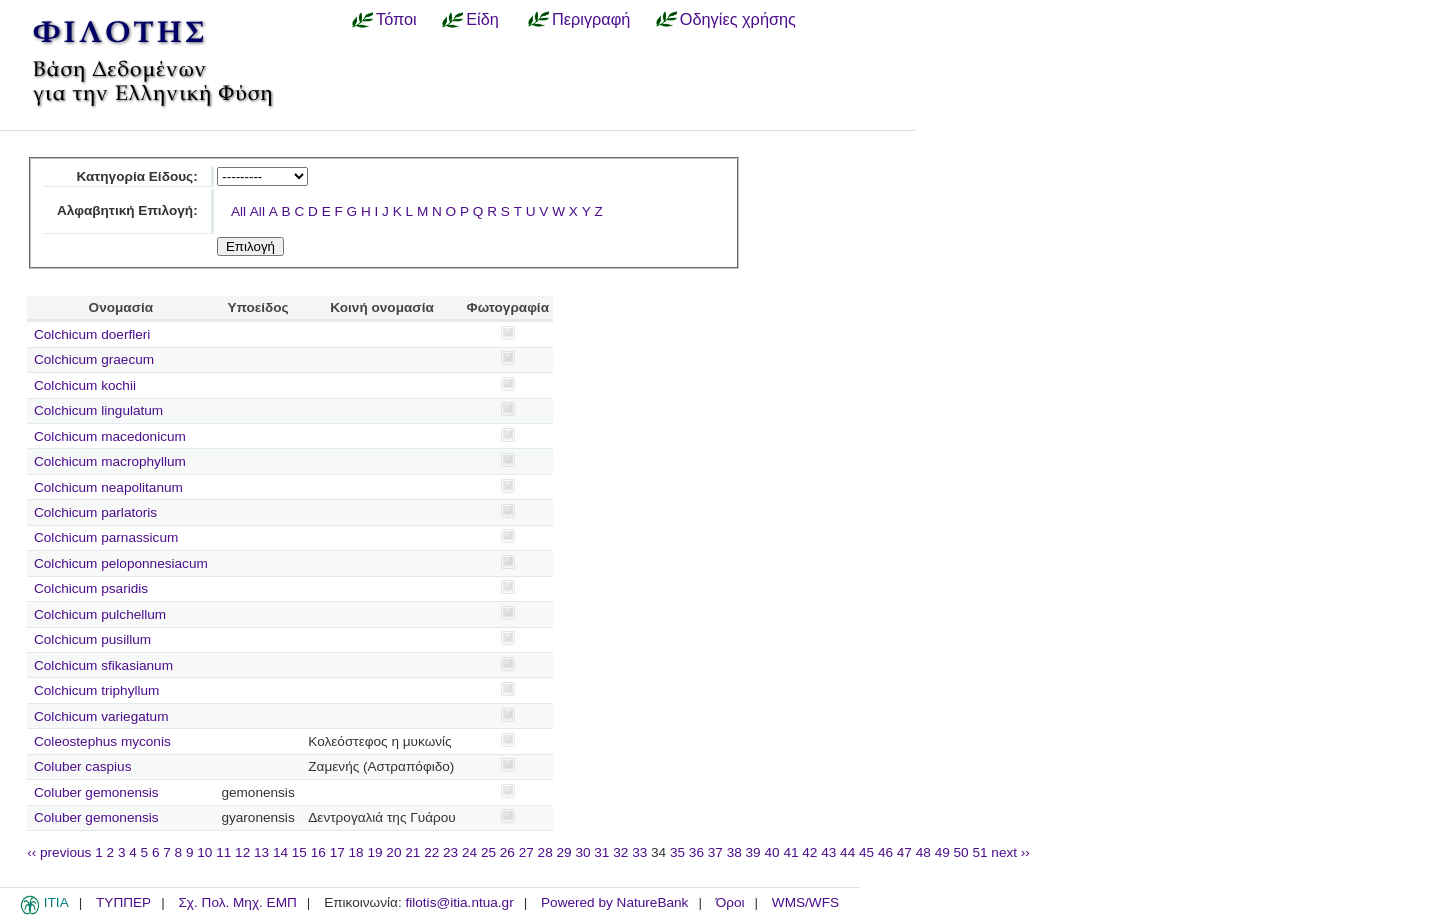 The image size is (1440, 924). I want to click on Κατηγορία Είδους:, so click(136, 176).